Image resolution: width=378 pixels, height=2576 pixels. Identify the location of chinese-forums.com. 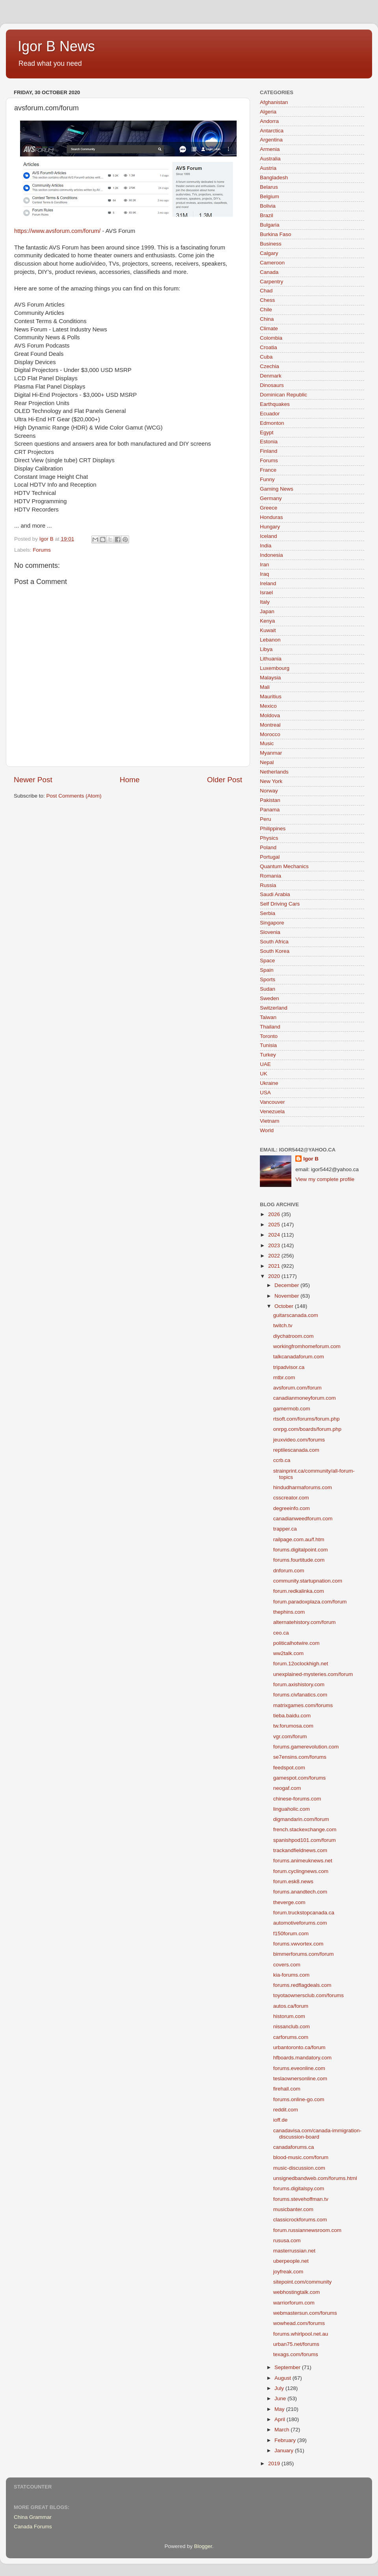
(297, 1799).